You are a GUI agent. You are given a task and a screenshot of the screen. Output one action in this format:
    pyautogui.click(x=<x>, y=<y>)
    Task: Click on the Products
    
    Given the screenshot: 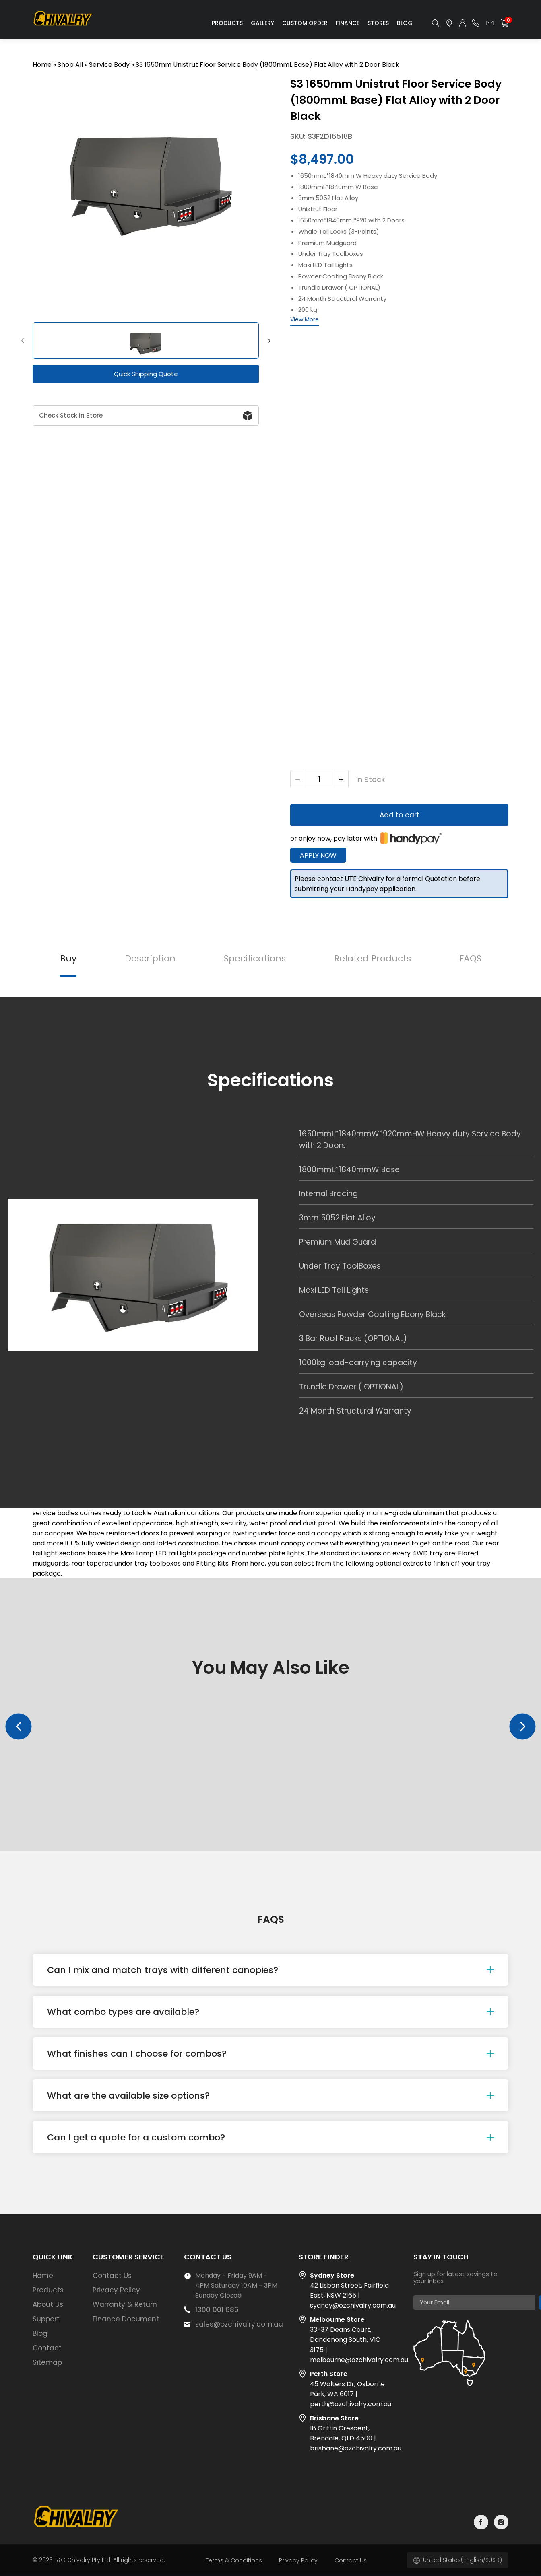 What is the action you would take?
    pyautogui.click(x=227, y=23)
    